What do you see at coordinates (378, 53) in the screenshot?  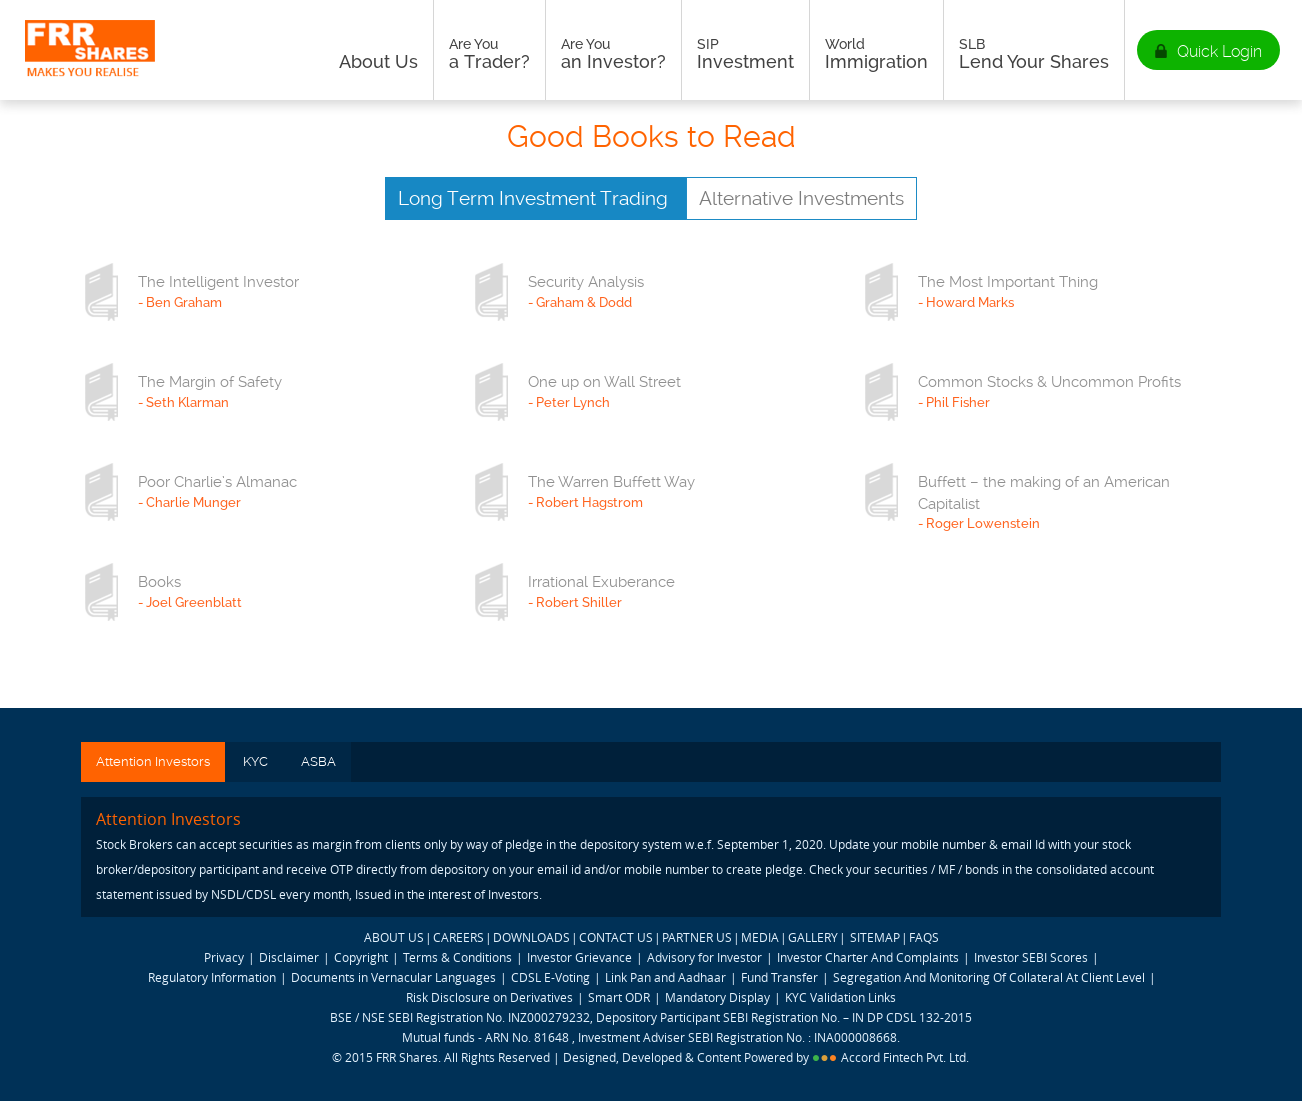 I see `About Us` at bounding box center [378, 53].